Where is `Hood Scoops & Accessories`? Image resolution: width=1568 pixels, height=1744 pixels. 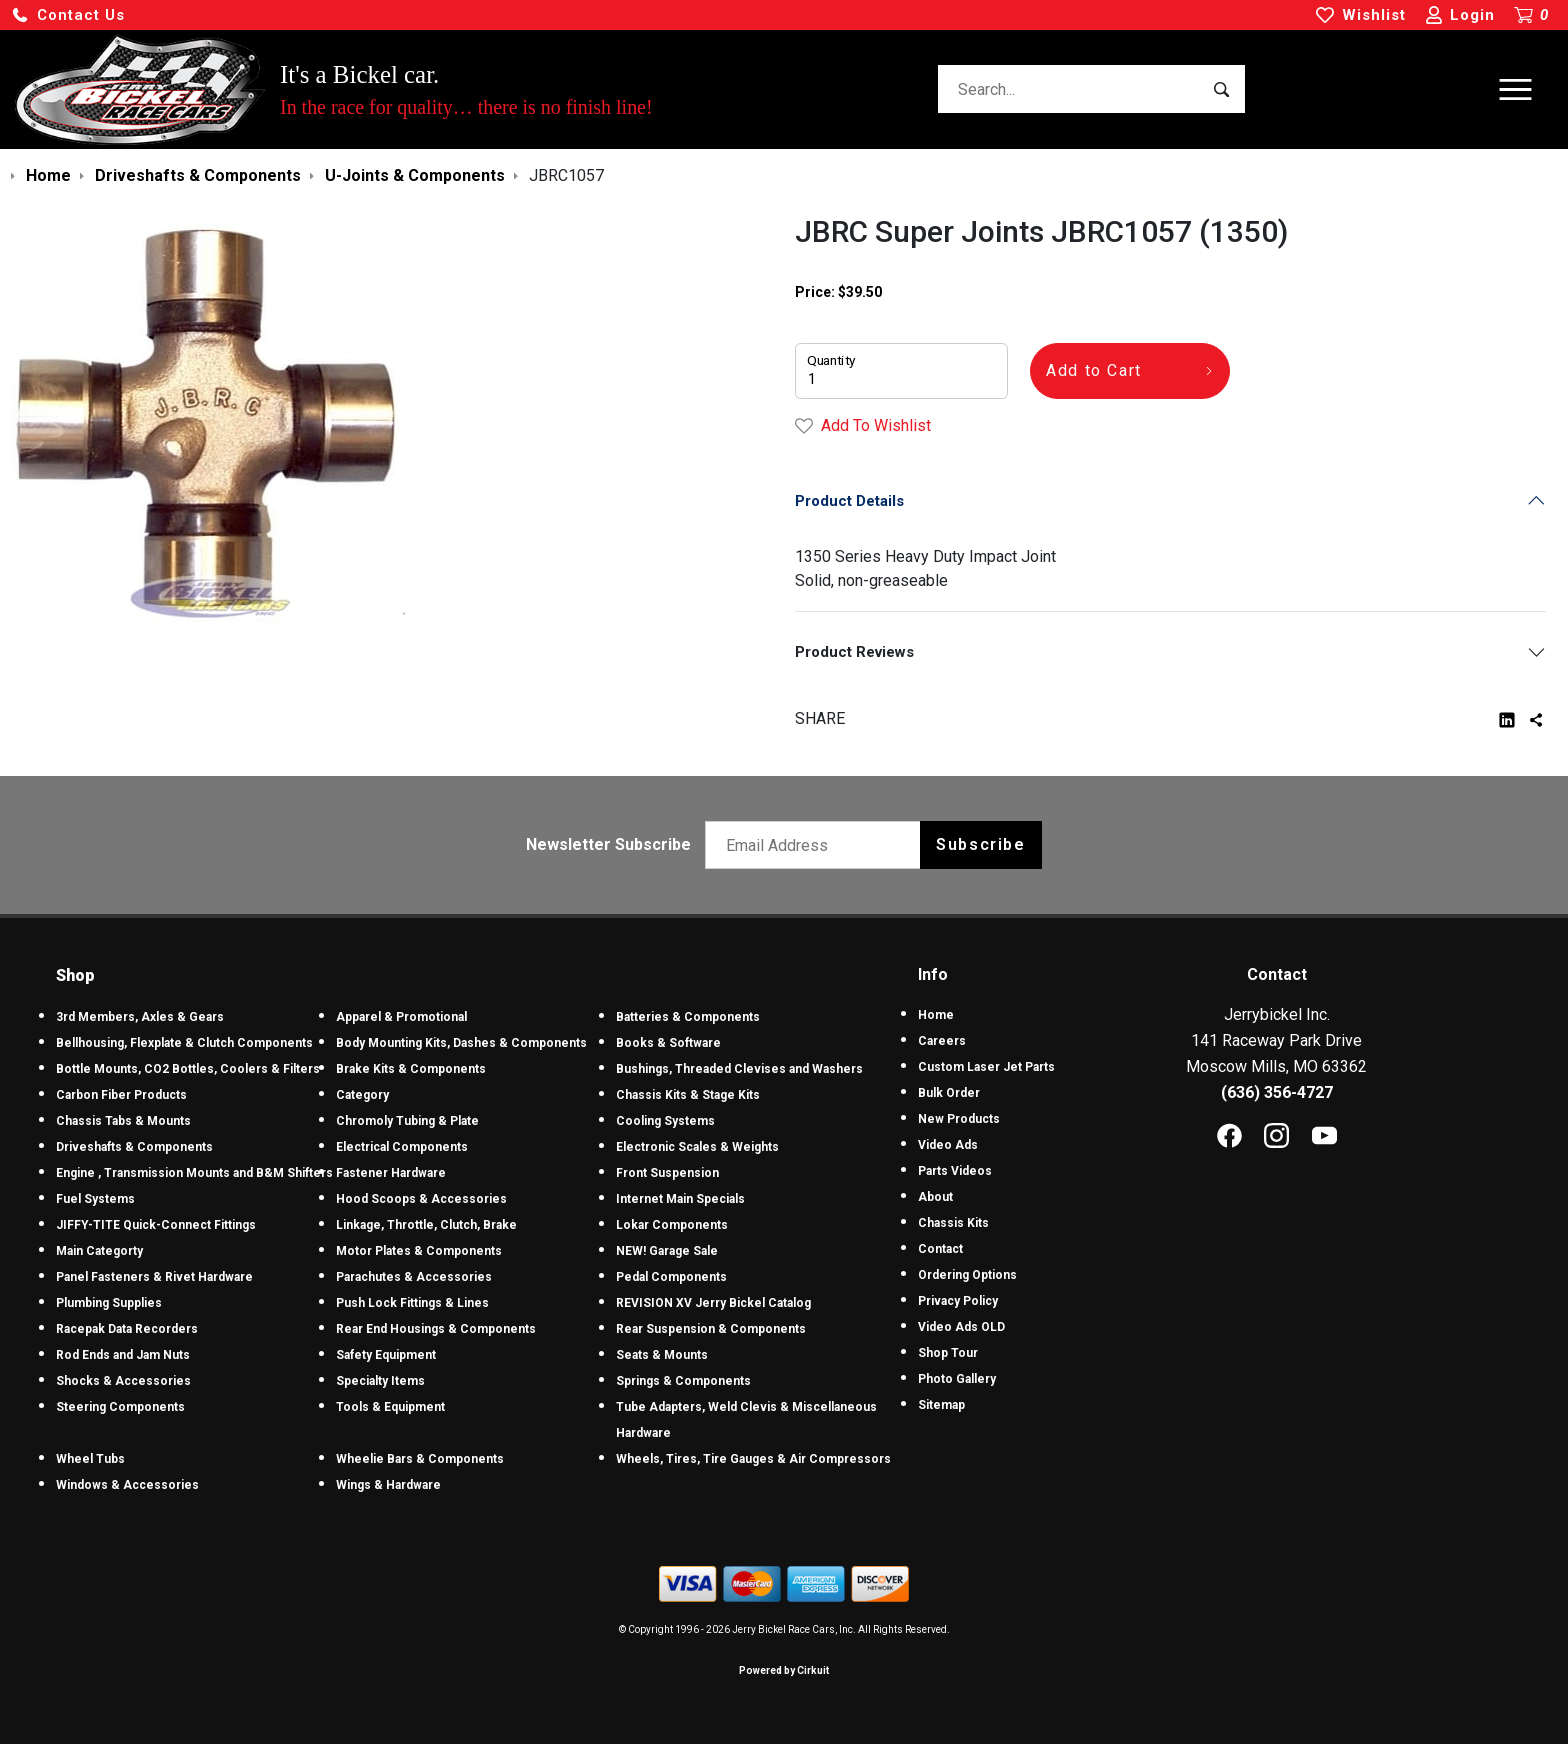 Hood Scoops & Accessories is located at coordinates (421, 1199).